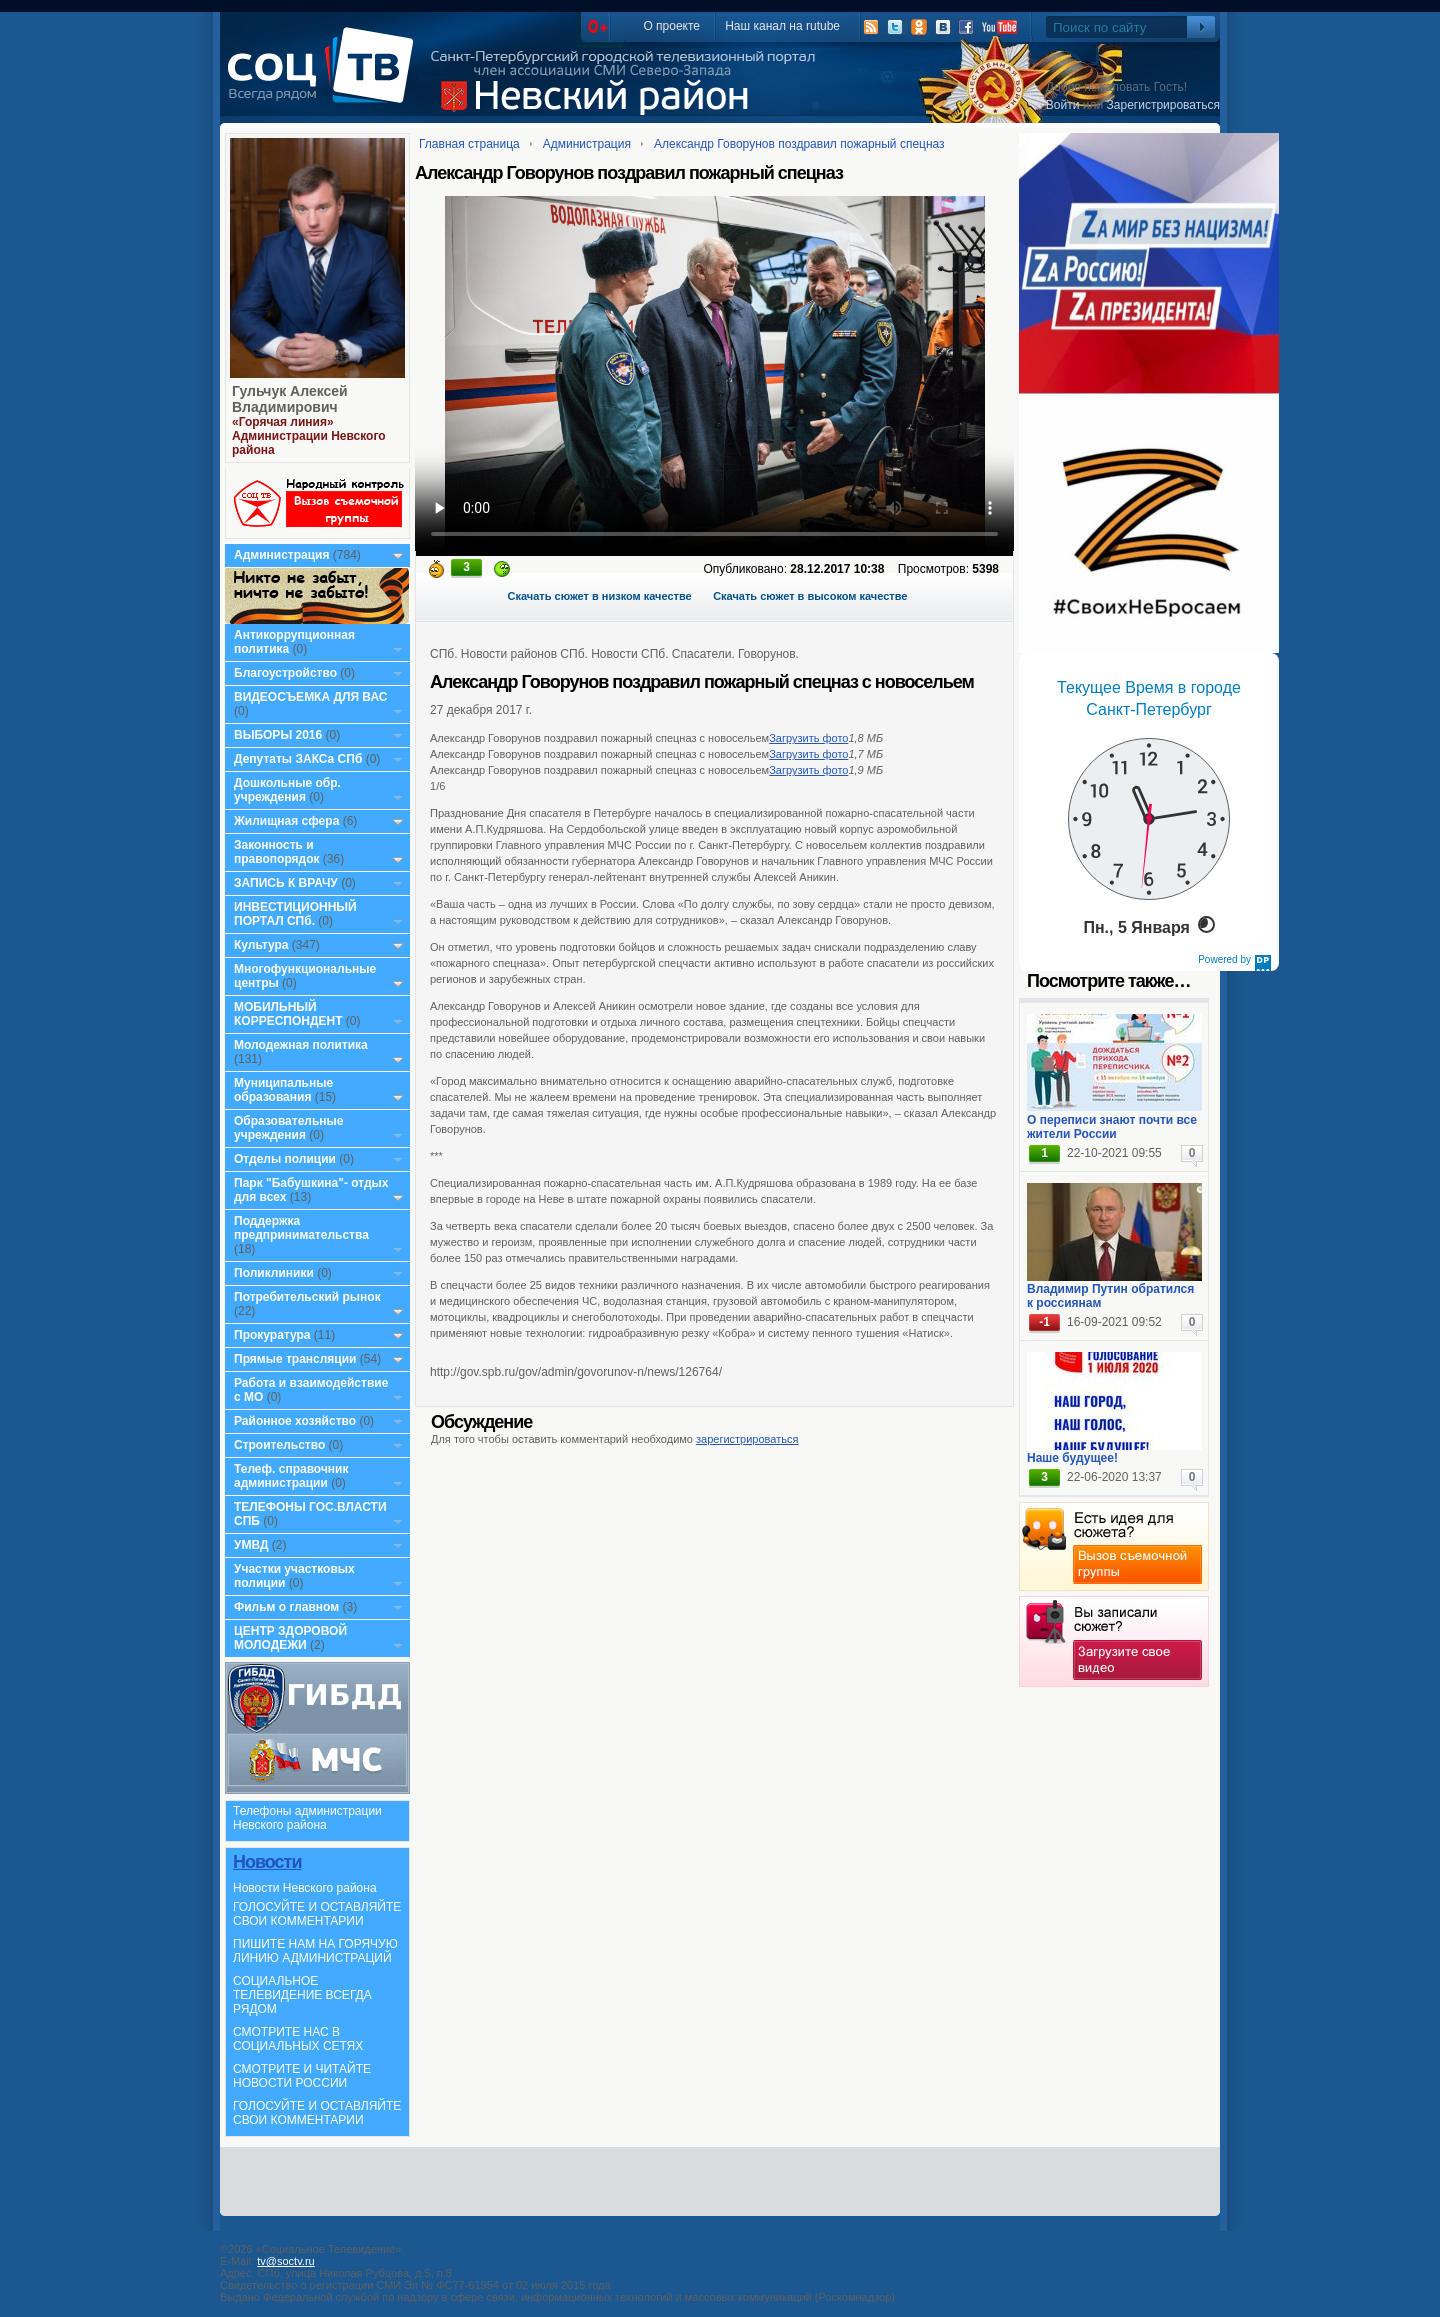 The height and width of the screenshot is (2317, 1440). Describe the element at coordinates (808, 738) in the screenshot. I see `Загрузить фото` at that location.